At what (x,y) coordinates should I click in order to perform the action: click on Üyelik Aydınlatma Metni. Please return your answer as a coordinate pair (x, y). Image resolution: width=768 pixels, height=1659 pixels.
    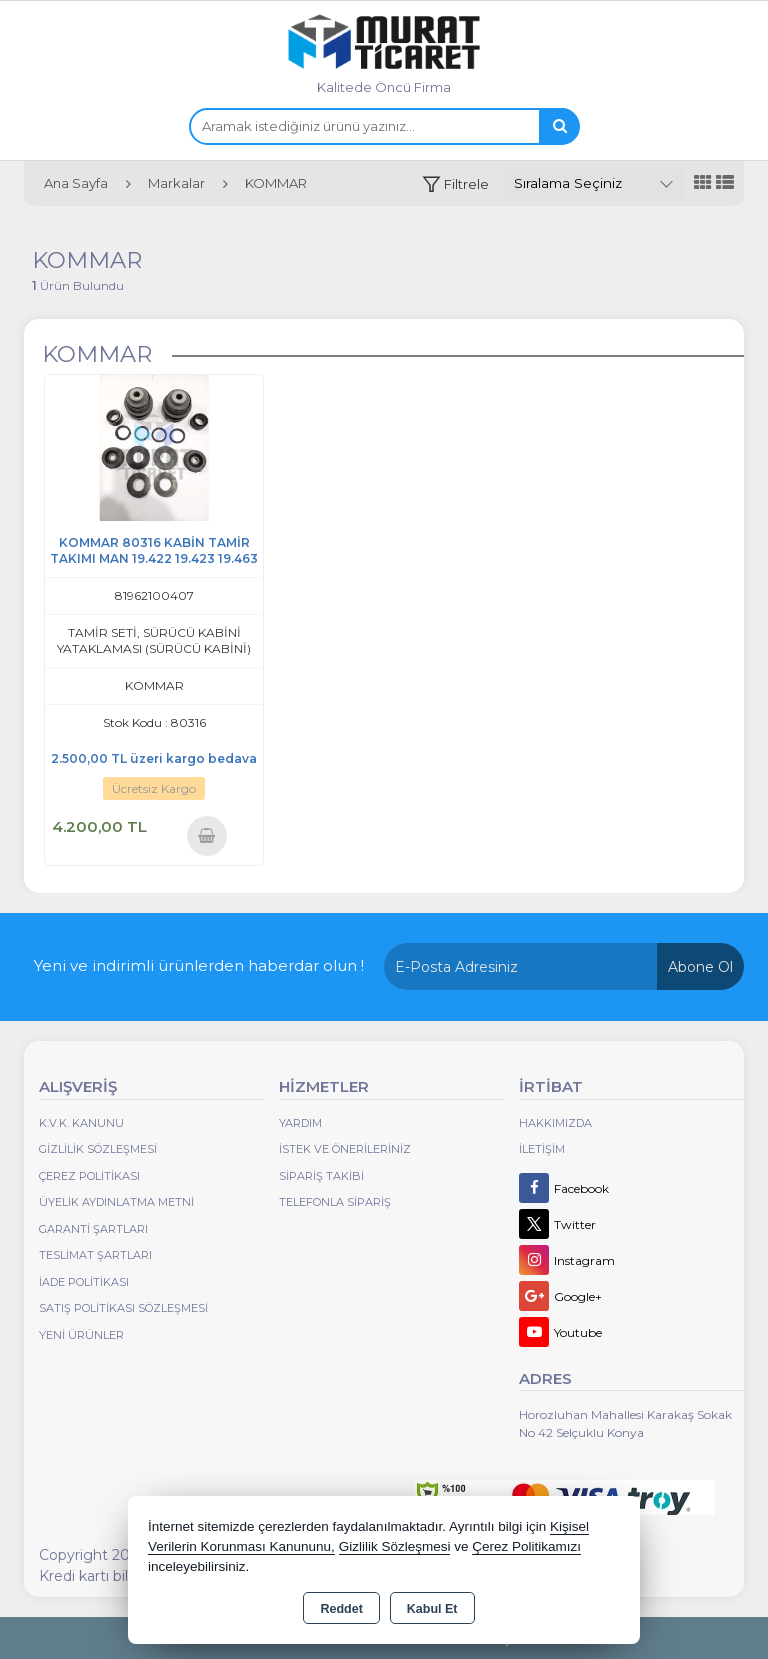
    Looking at the image, I should click on (116, 1202).